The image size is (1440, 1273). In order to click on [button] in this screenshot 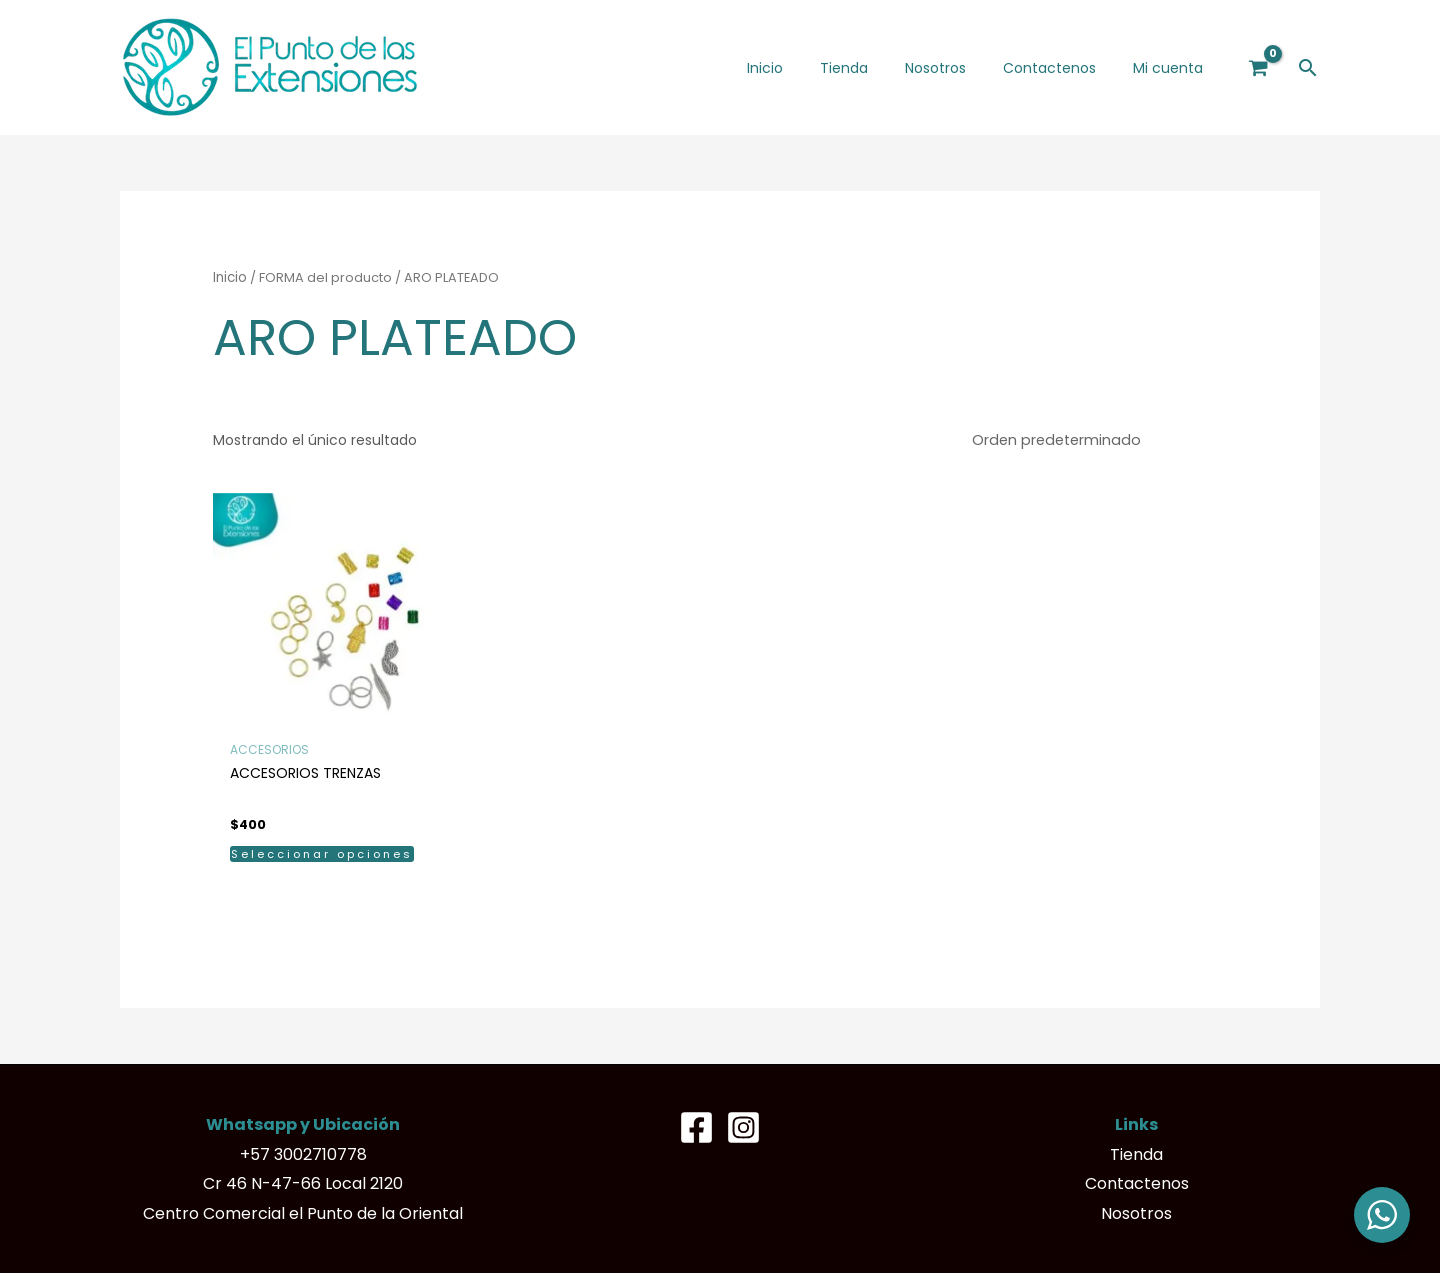, I will do `click(1308, 67)`.